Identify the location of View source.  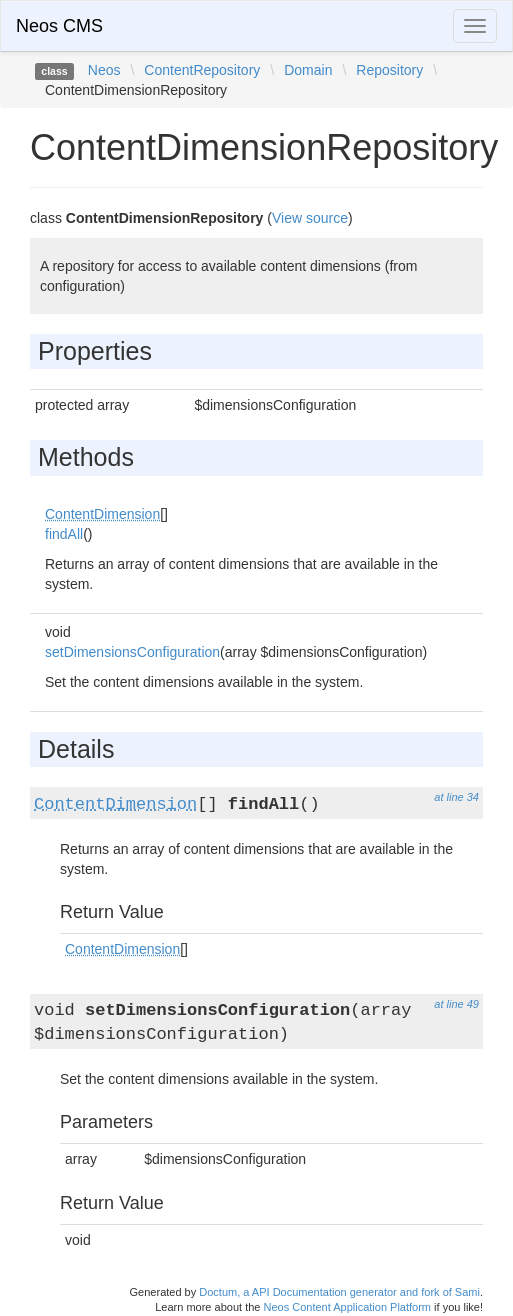
(310, 218).